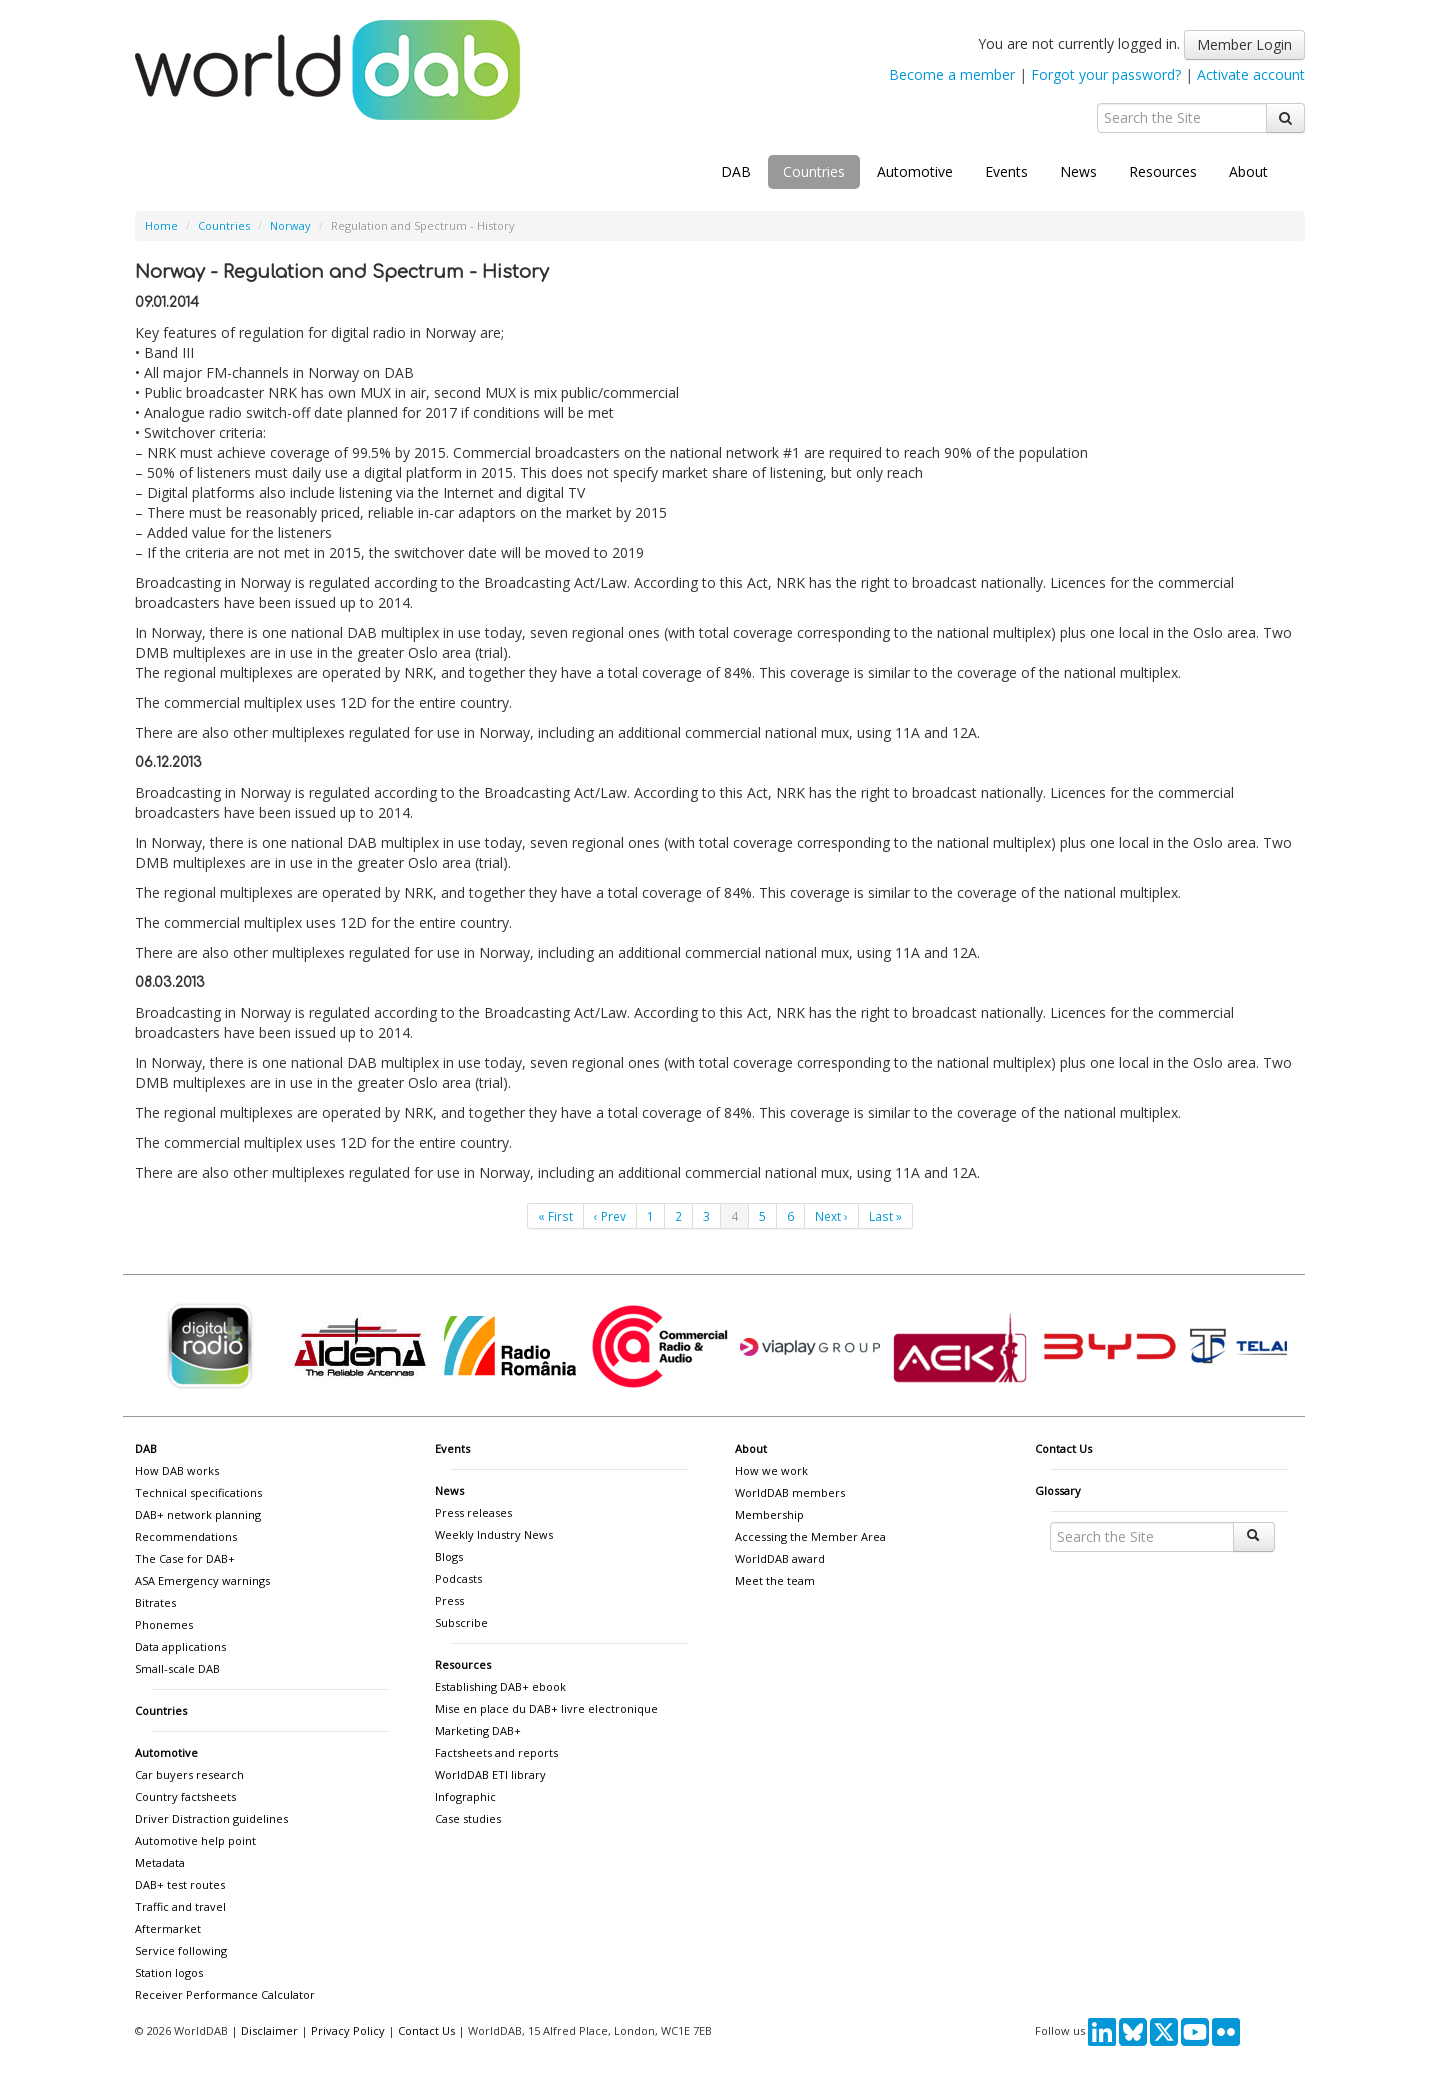  Describe the element at coordinates (180, 1884) in the screenshot. I see `DAB+ test routes` at that location.